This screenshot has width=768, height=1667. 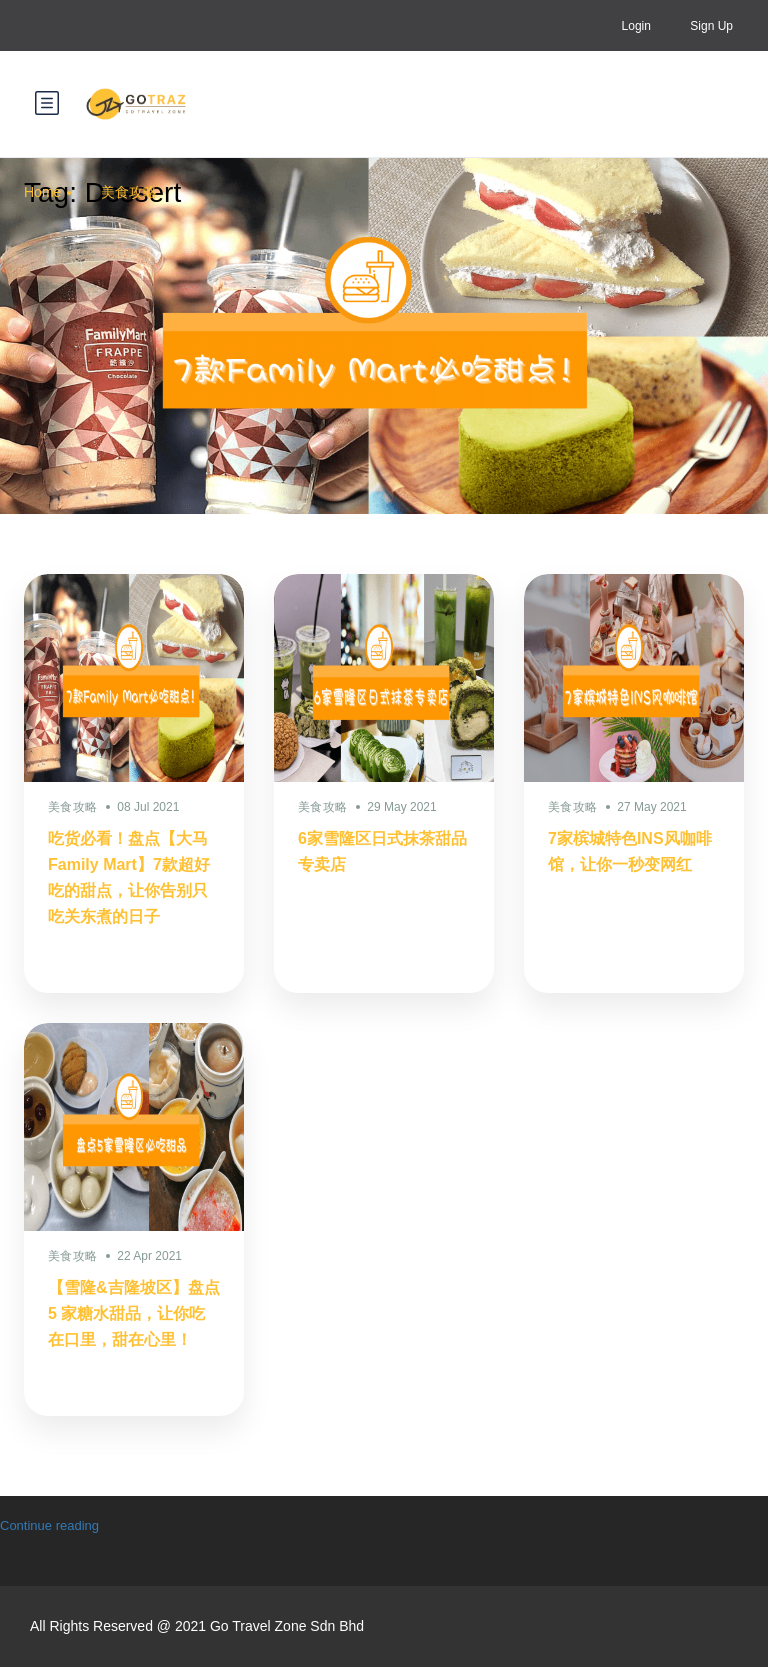 I want to click on Login, so click(x=636, y=26).